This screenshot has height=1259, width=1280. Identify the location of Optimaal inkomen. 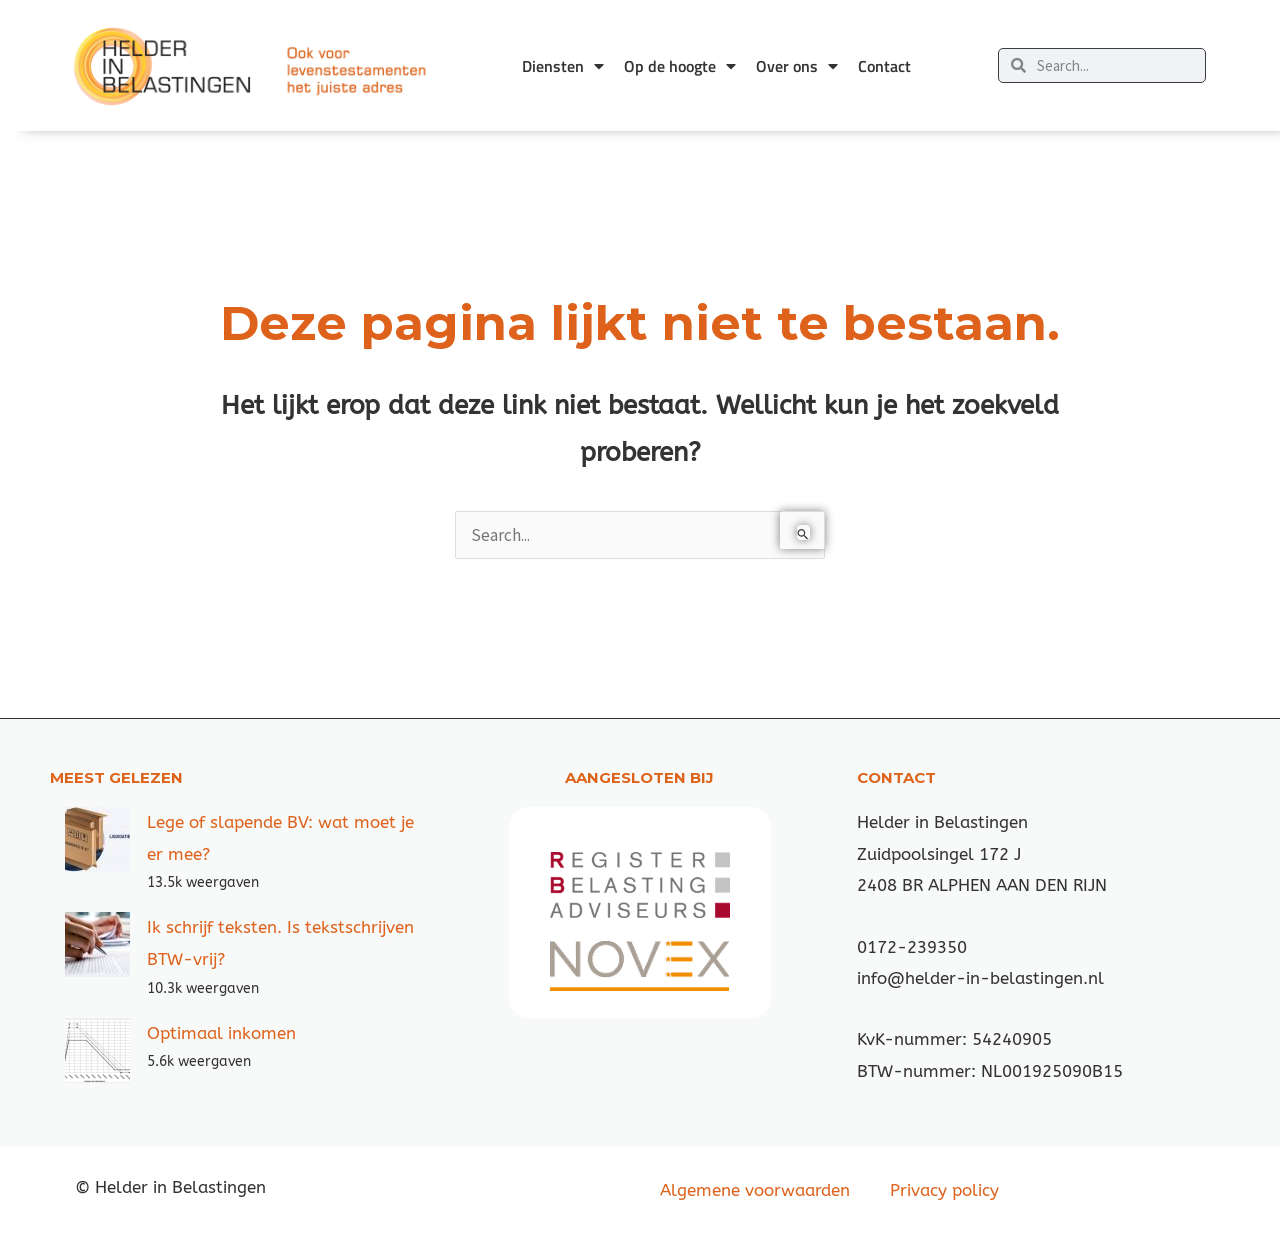
(221, 1033).